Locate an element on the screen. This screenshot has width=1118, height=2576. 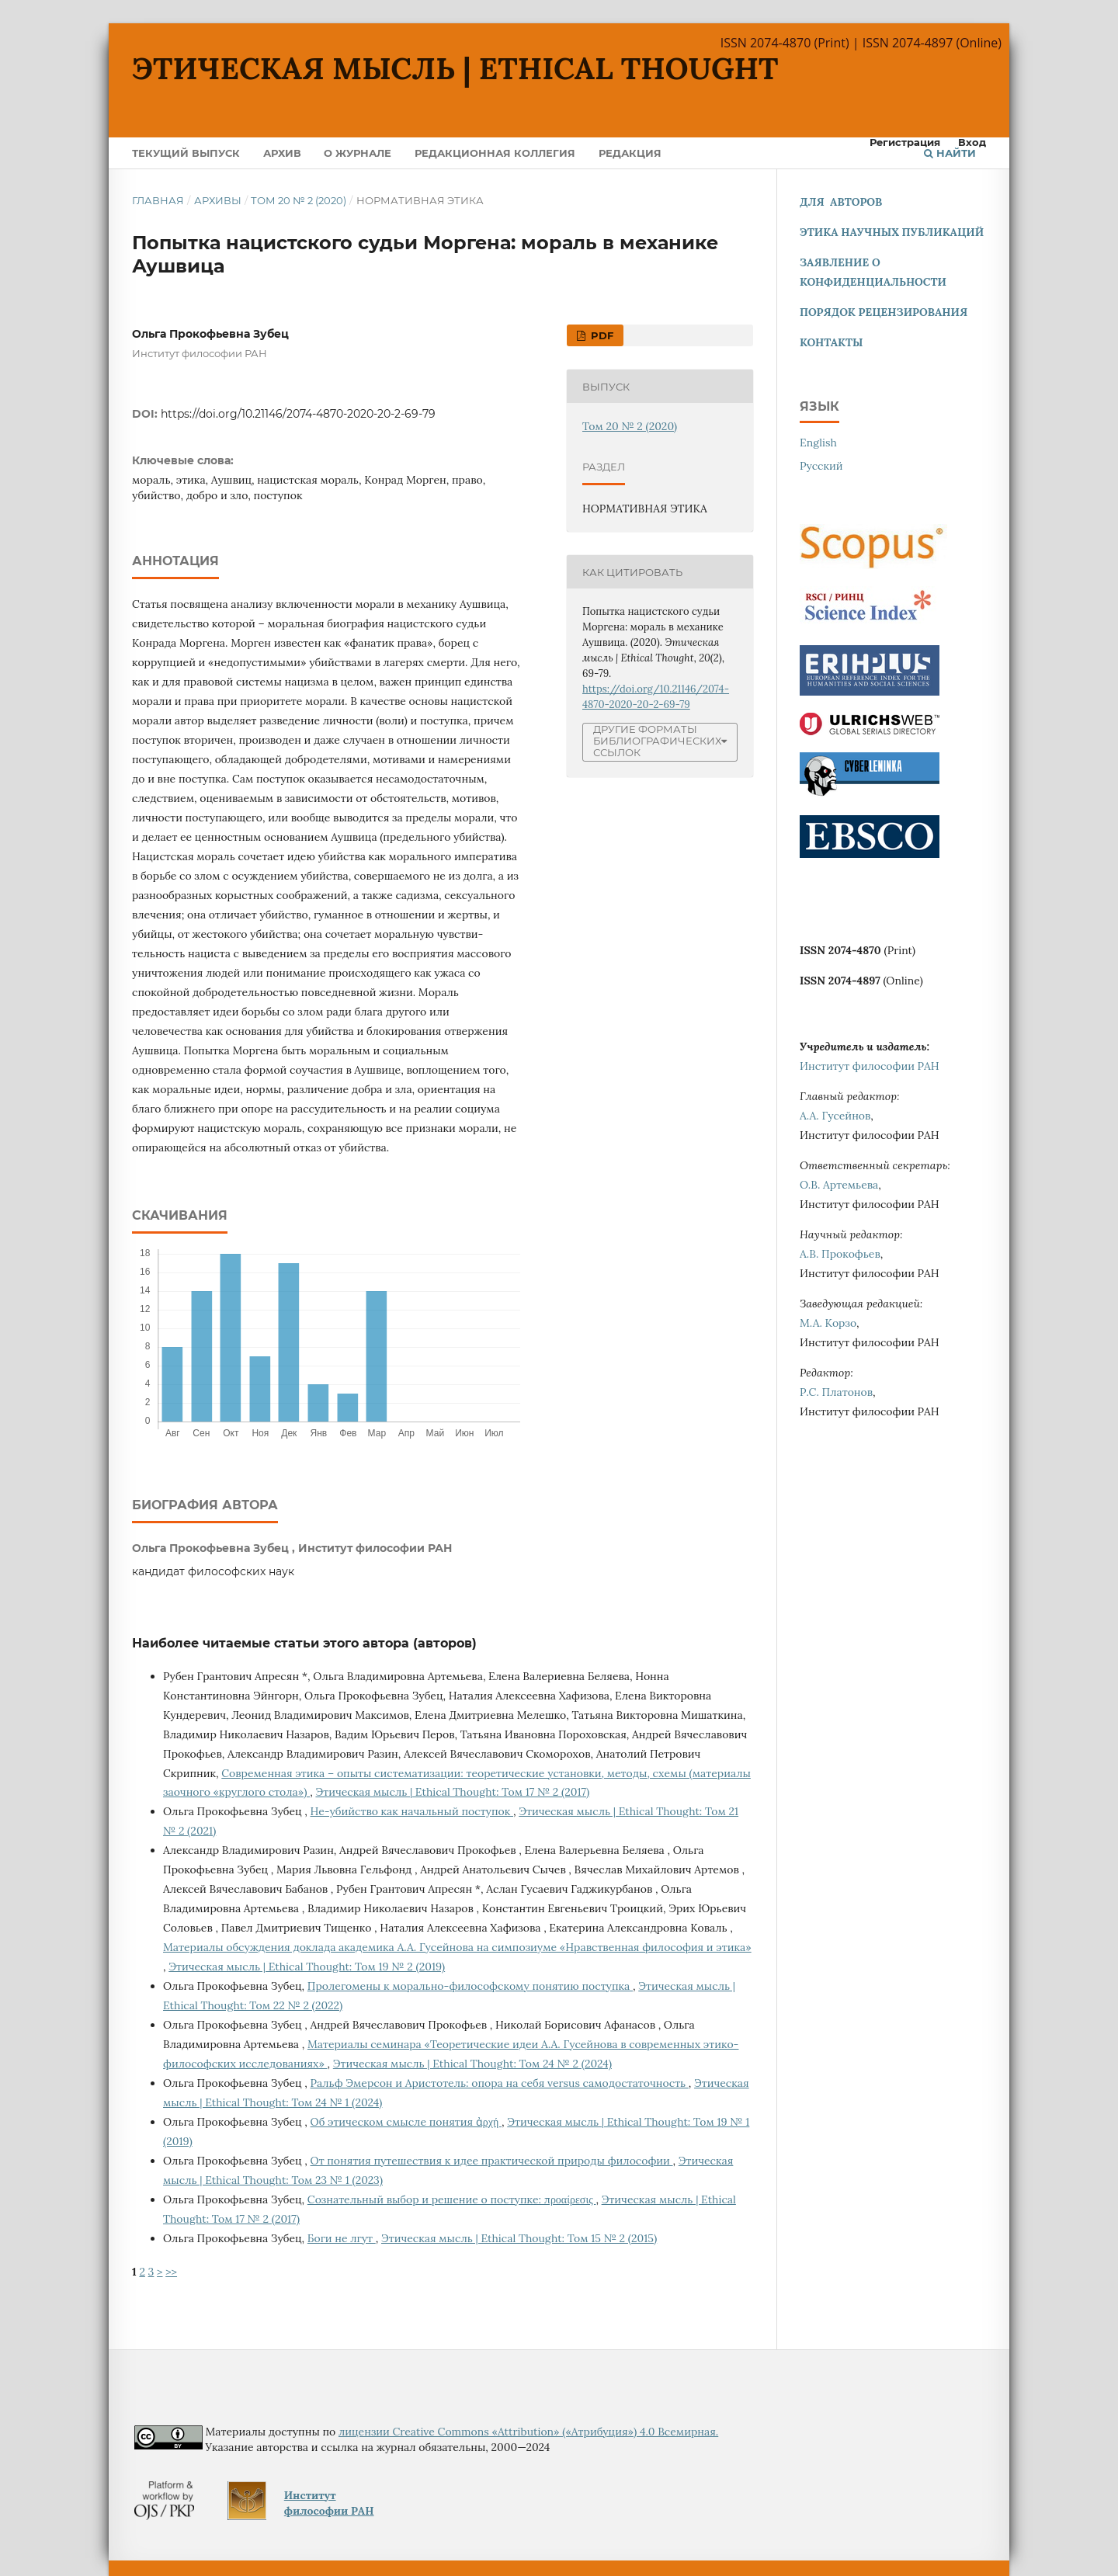
https://doi.org/10.21146/2074-4870-2020-20-2-69-79 is located at coordinates (298, 414).